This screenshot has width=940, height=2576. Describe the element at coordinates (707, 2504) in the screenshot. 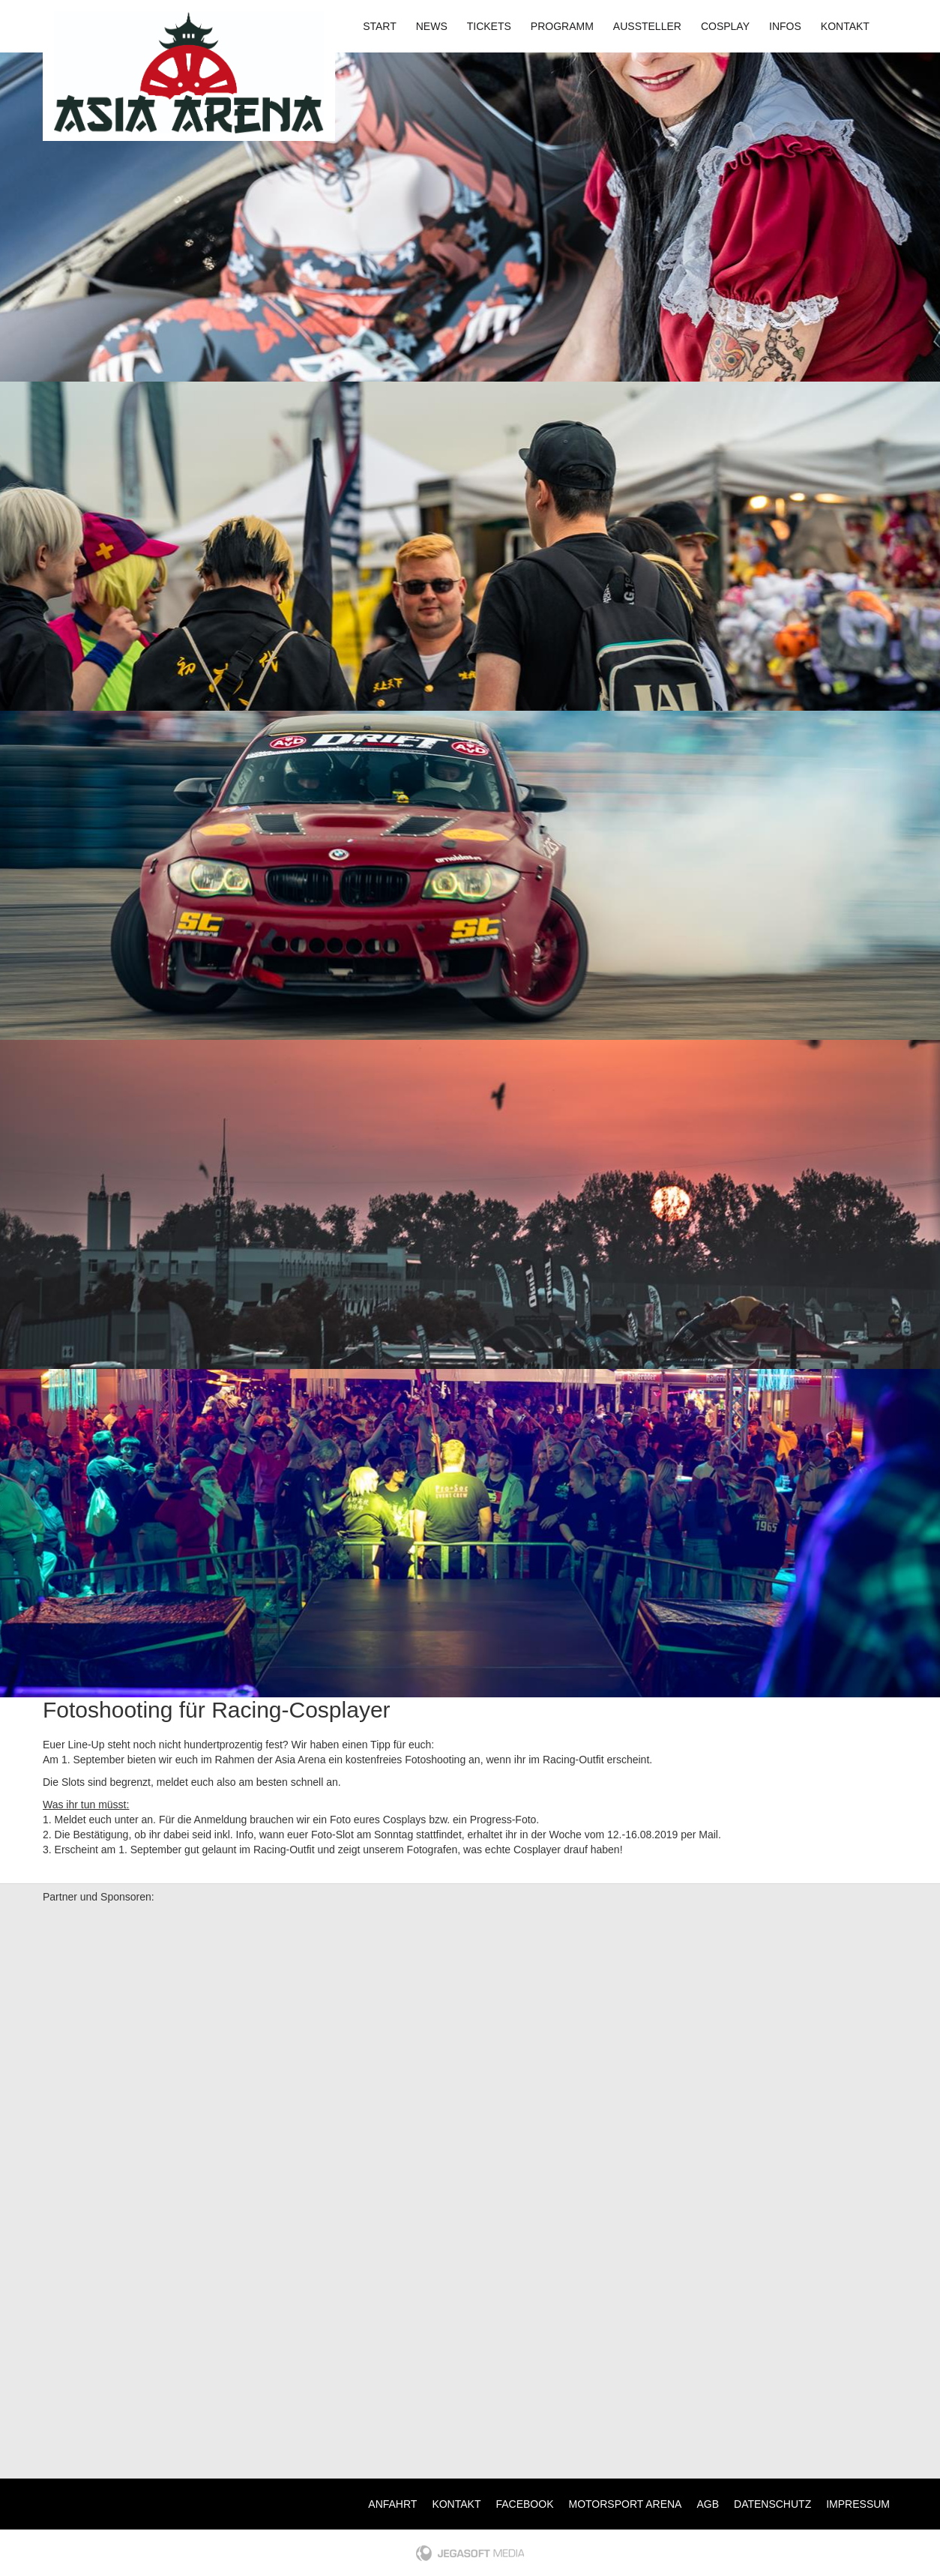

I see `AGB` at that location.